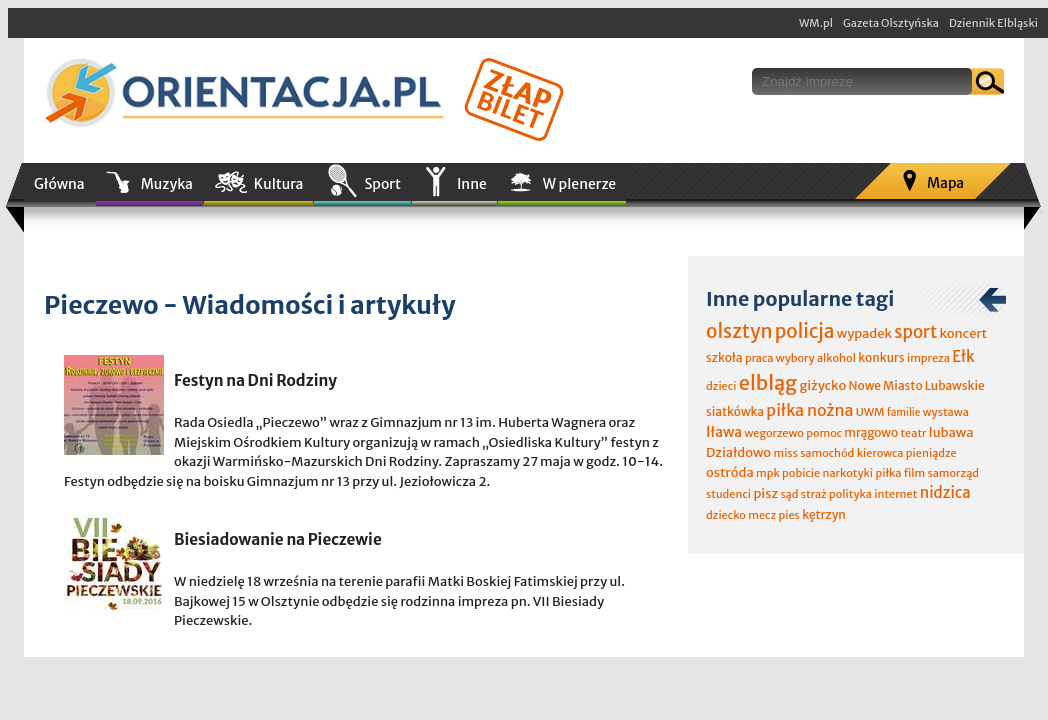 Image resolution: width=1048 pixels, height=720 pixels. Describe the element at coordinates (836, 358) in the screenshot. I see `alkohol` at that location.